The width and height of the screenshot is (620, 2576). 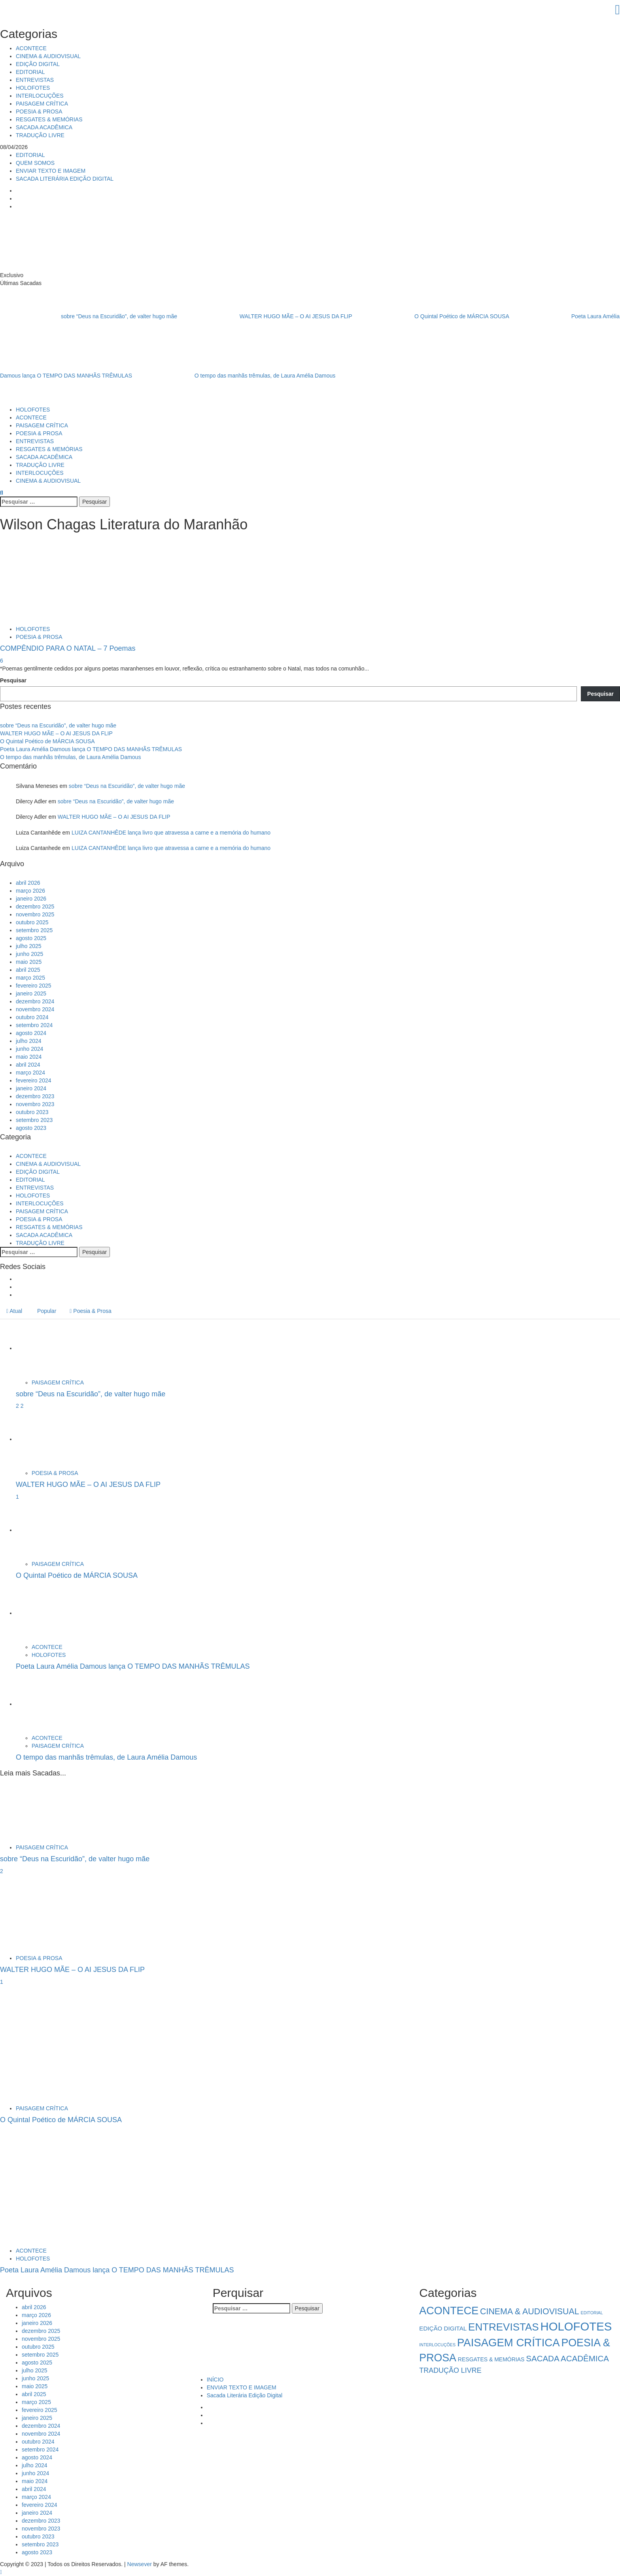 What do you see at coordinates (40, 96) in the screenshot?
I see `INTERLOCUÇÕES` at bounding box center [40, 96].